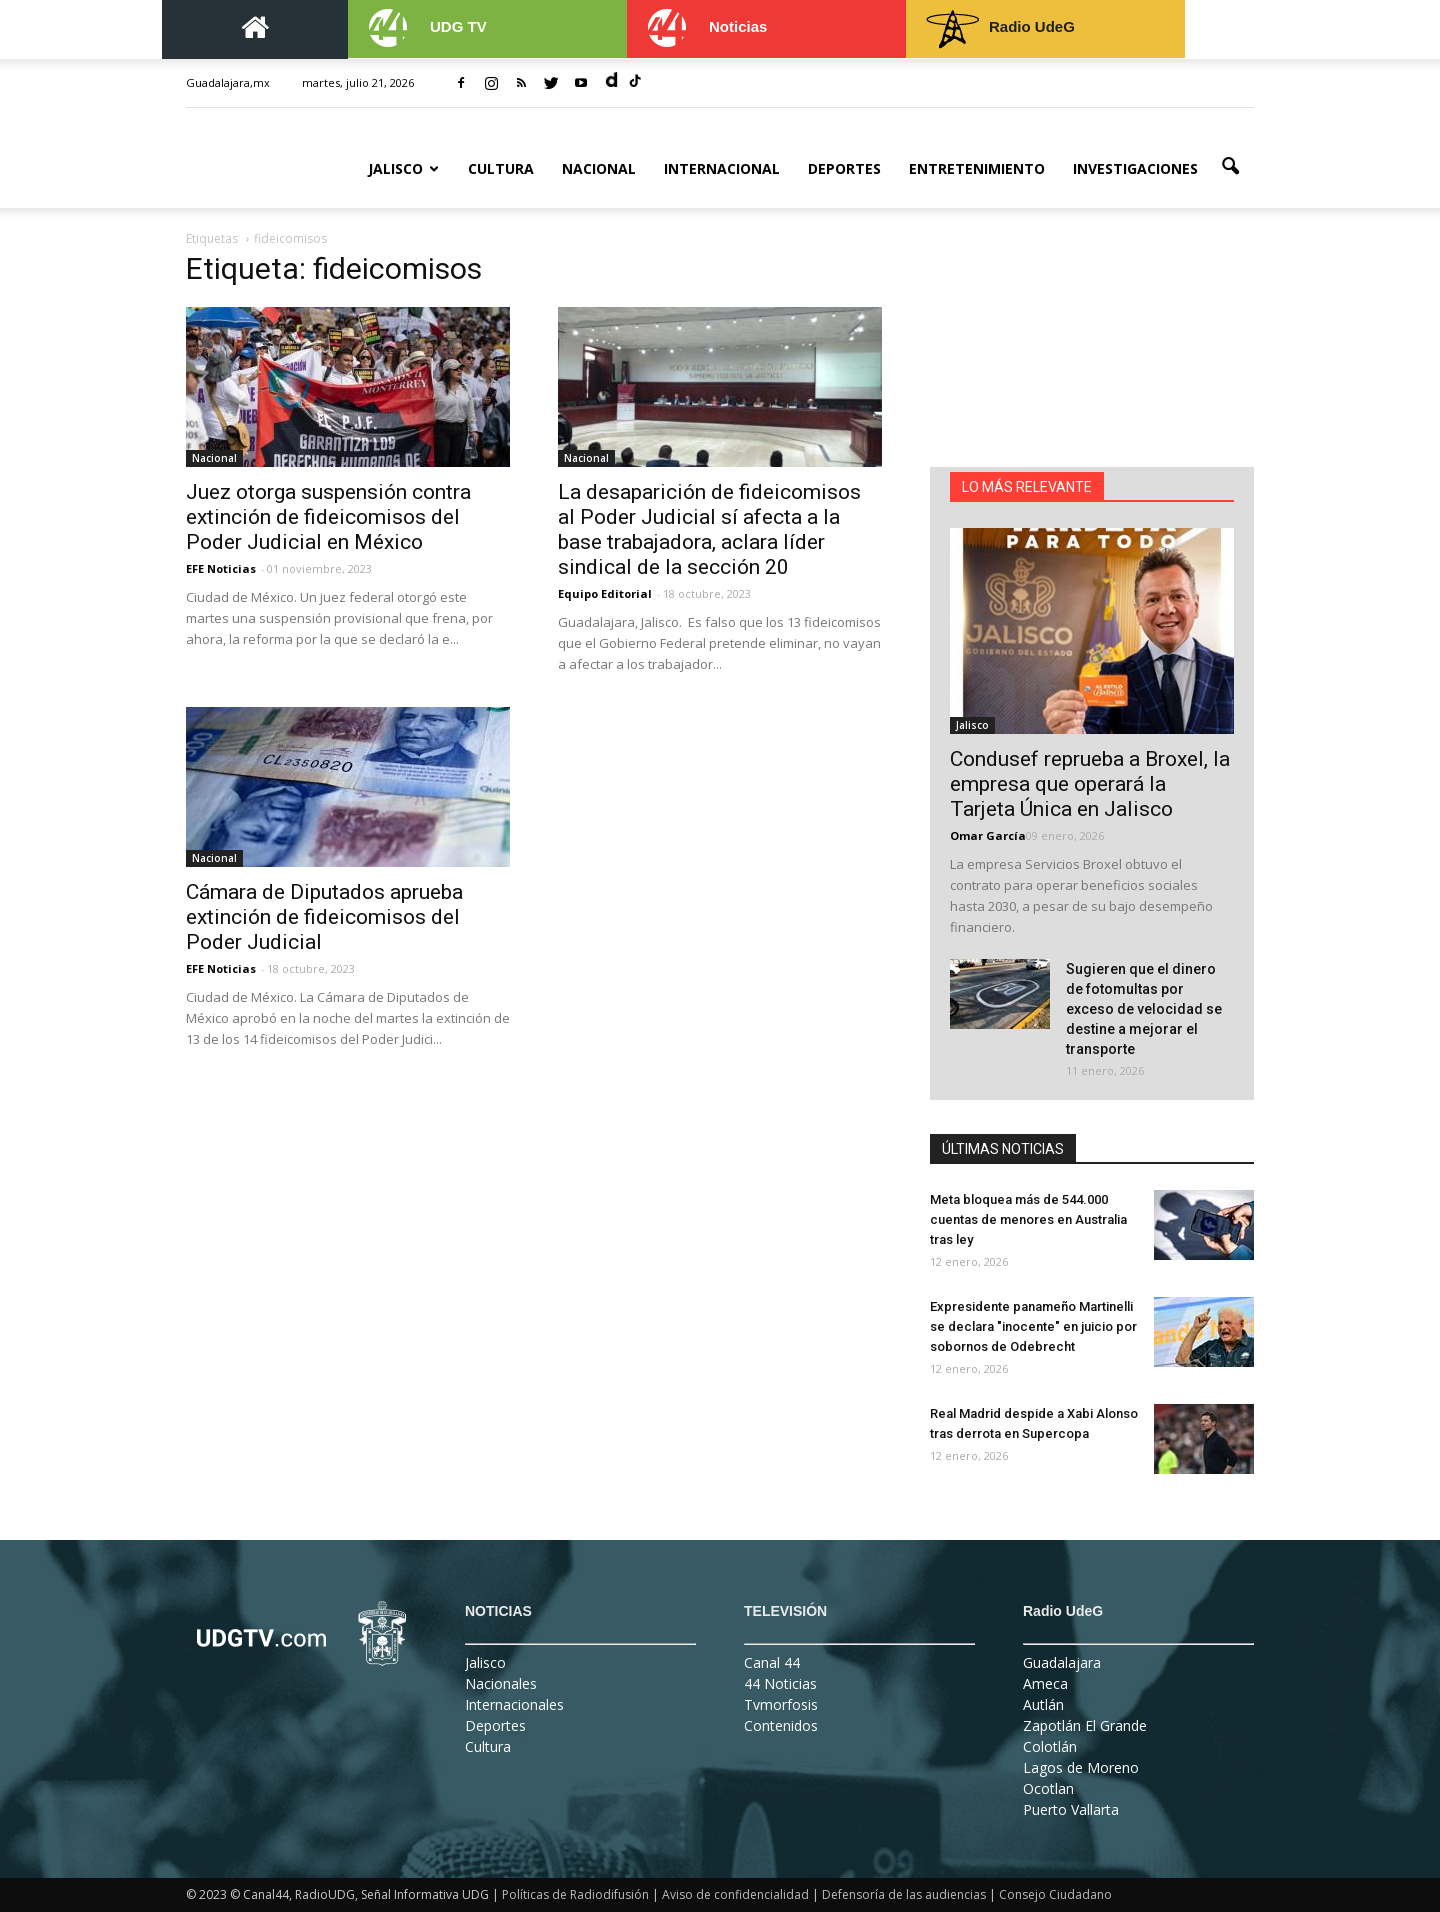 The image size is (1440, 1912). I want to click on Omar García, so click(988, 835).